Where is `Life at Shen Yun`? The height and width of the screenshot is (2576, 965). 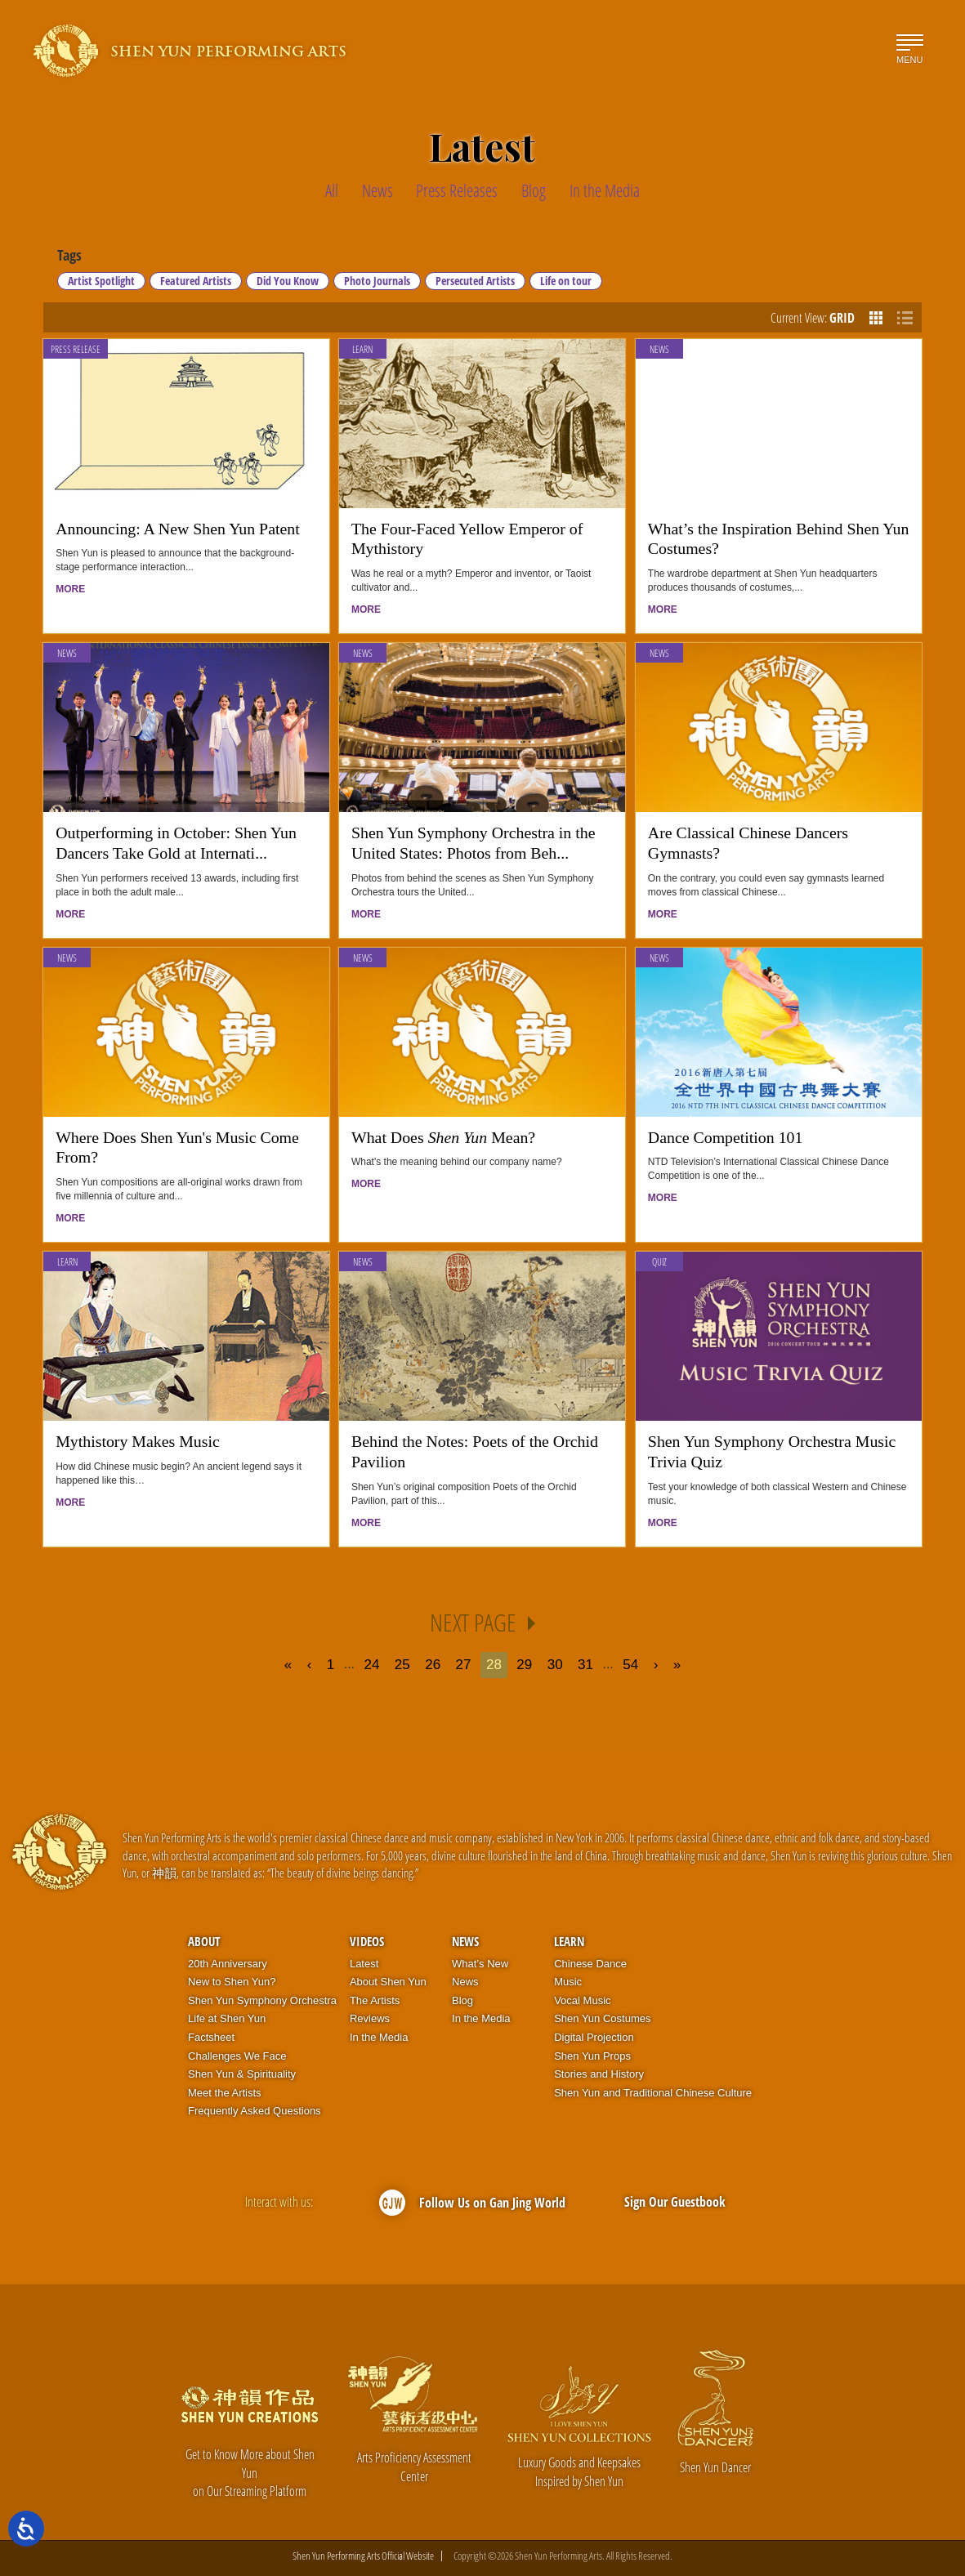
Life at Shen Yun is located at coordinates (227, 2018).